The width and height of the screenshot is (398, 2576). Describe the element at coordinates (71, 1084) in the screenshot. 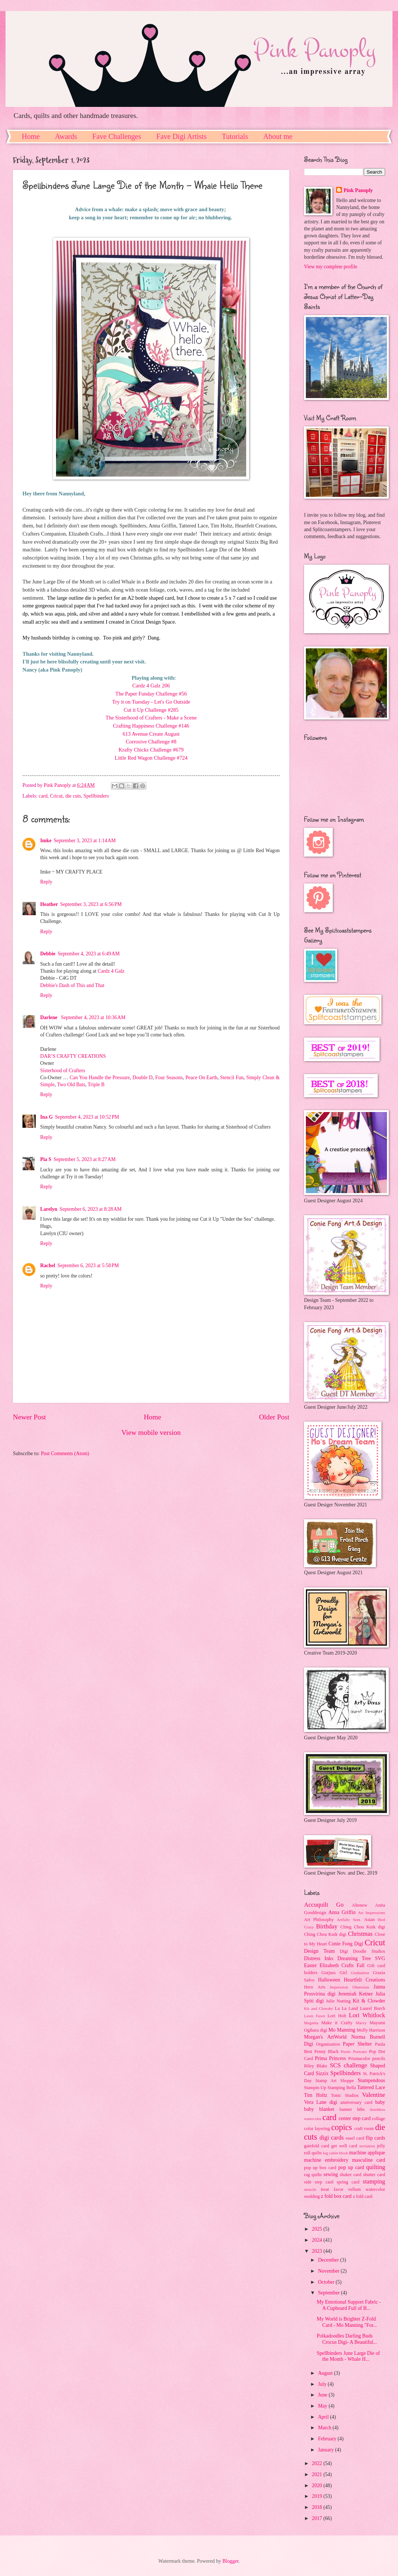

I see `Two Old Bats` at that location.